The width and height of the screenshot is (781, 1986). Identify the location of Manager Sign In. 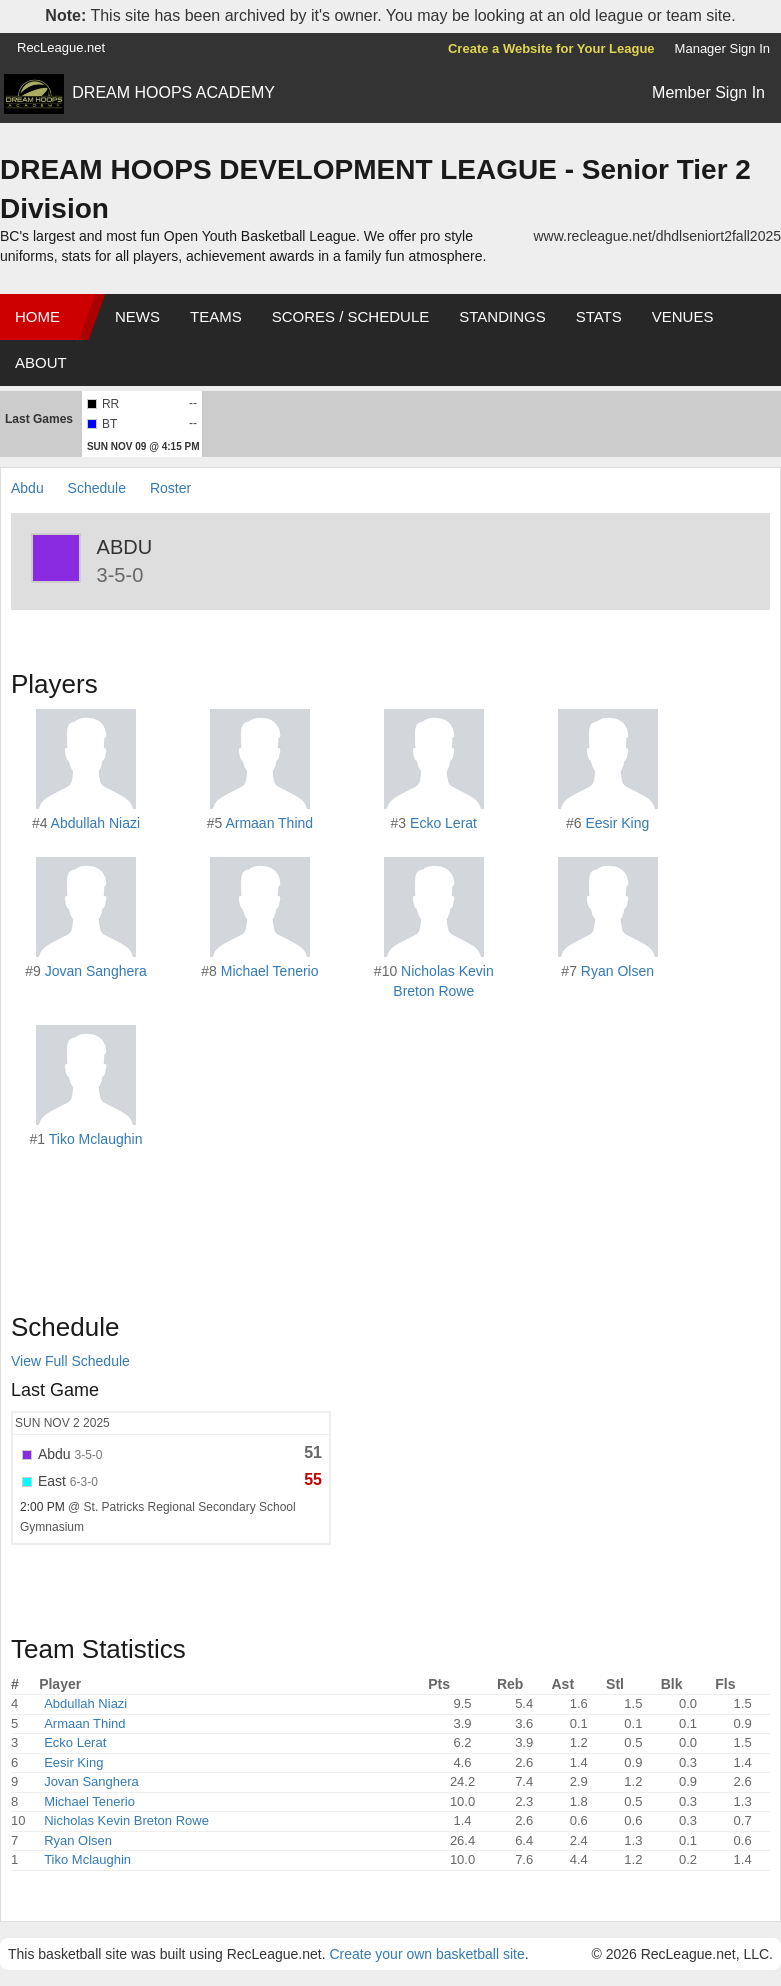
(722, 48).